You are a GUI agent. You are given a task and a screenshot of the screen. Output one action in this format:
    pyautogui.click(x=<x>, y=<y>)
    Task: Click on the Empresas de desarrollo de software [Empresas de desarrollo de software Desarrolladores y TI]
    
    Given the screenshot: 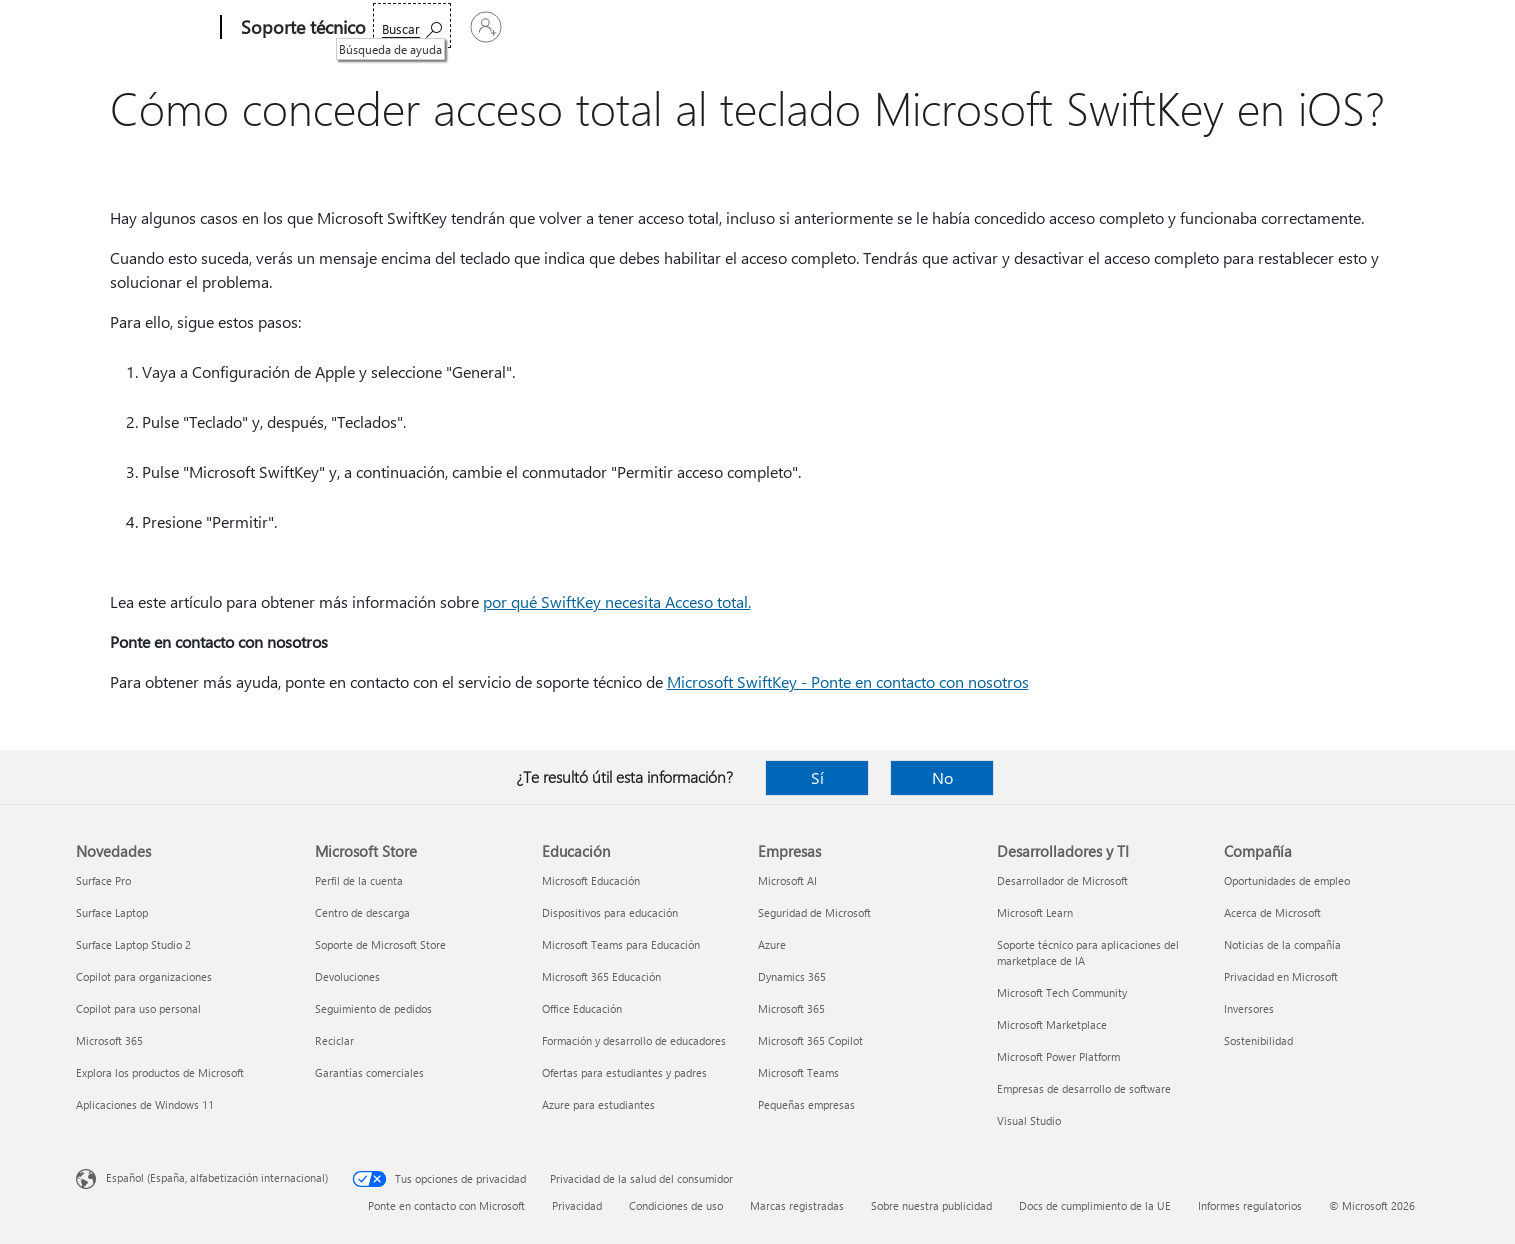 What is the action you would take?
    pyautogui.click(x=1084, y=1088)
    